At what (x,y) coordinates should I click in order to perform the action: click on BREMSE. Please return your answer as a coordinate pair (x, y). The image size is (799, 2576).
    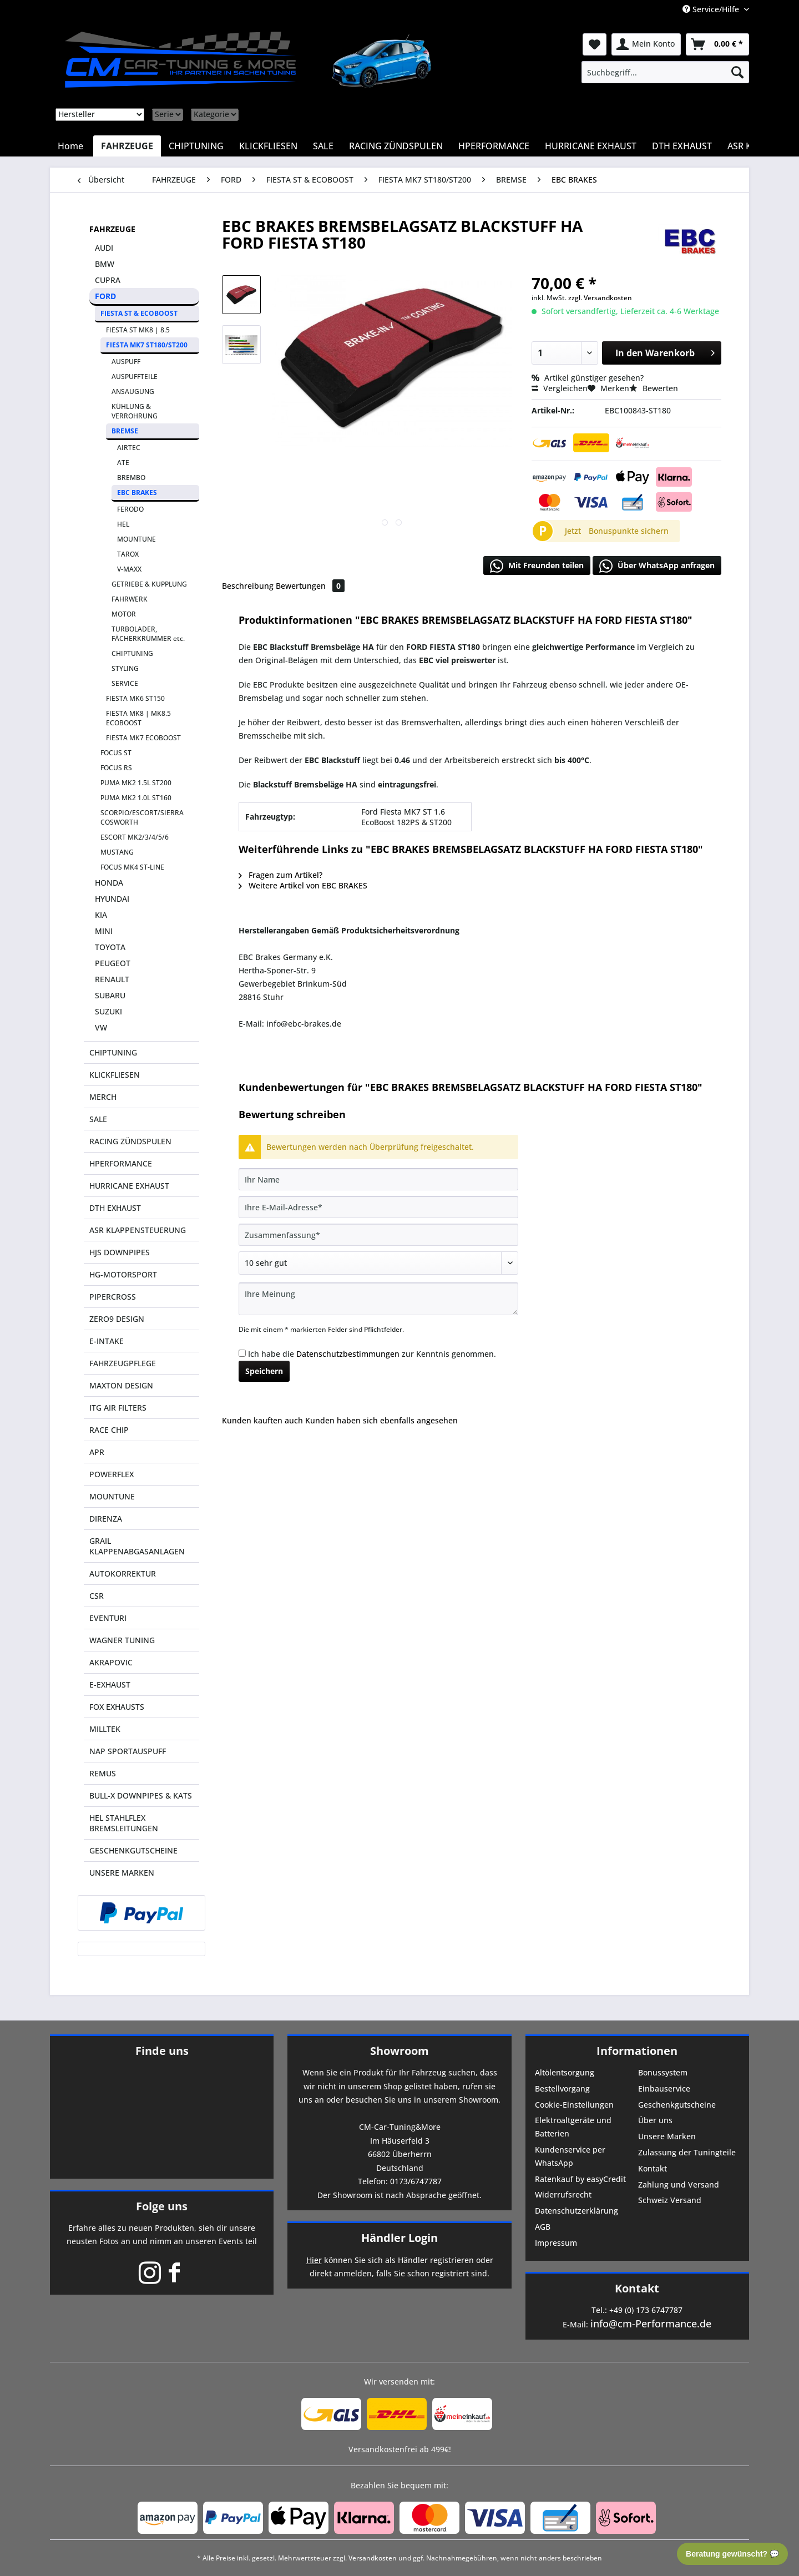
    Looking at the image, I should click on (125, 431).